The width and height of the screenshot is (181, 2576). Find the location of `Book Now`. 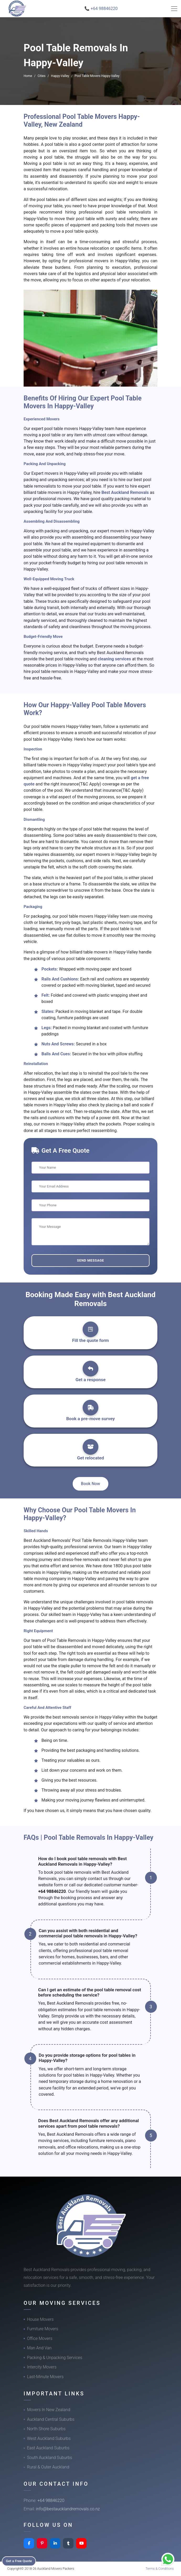

Book Now is located at coordinates (90, 1483).